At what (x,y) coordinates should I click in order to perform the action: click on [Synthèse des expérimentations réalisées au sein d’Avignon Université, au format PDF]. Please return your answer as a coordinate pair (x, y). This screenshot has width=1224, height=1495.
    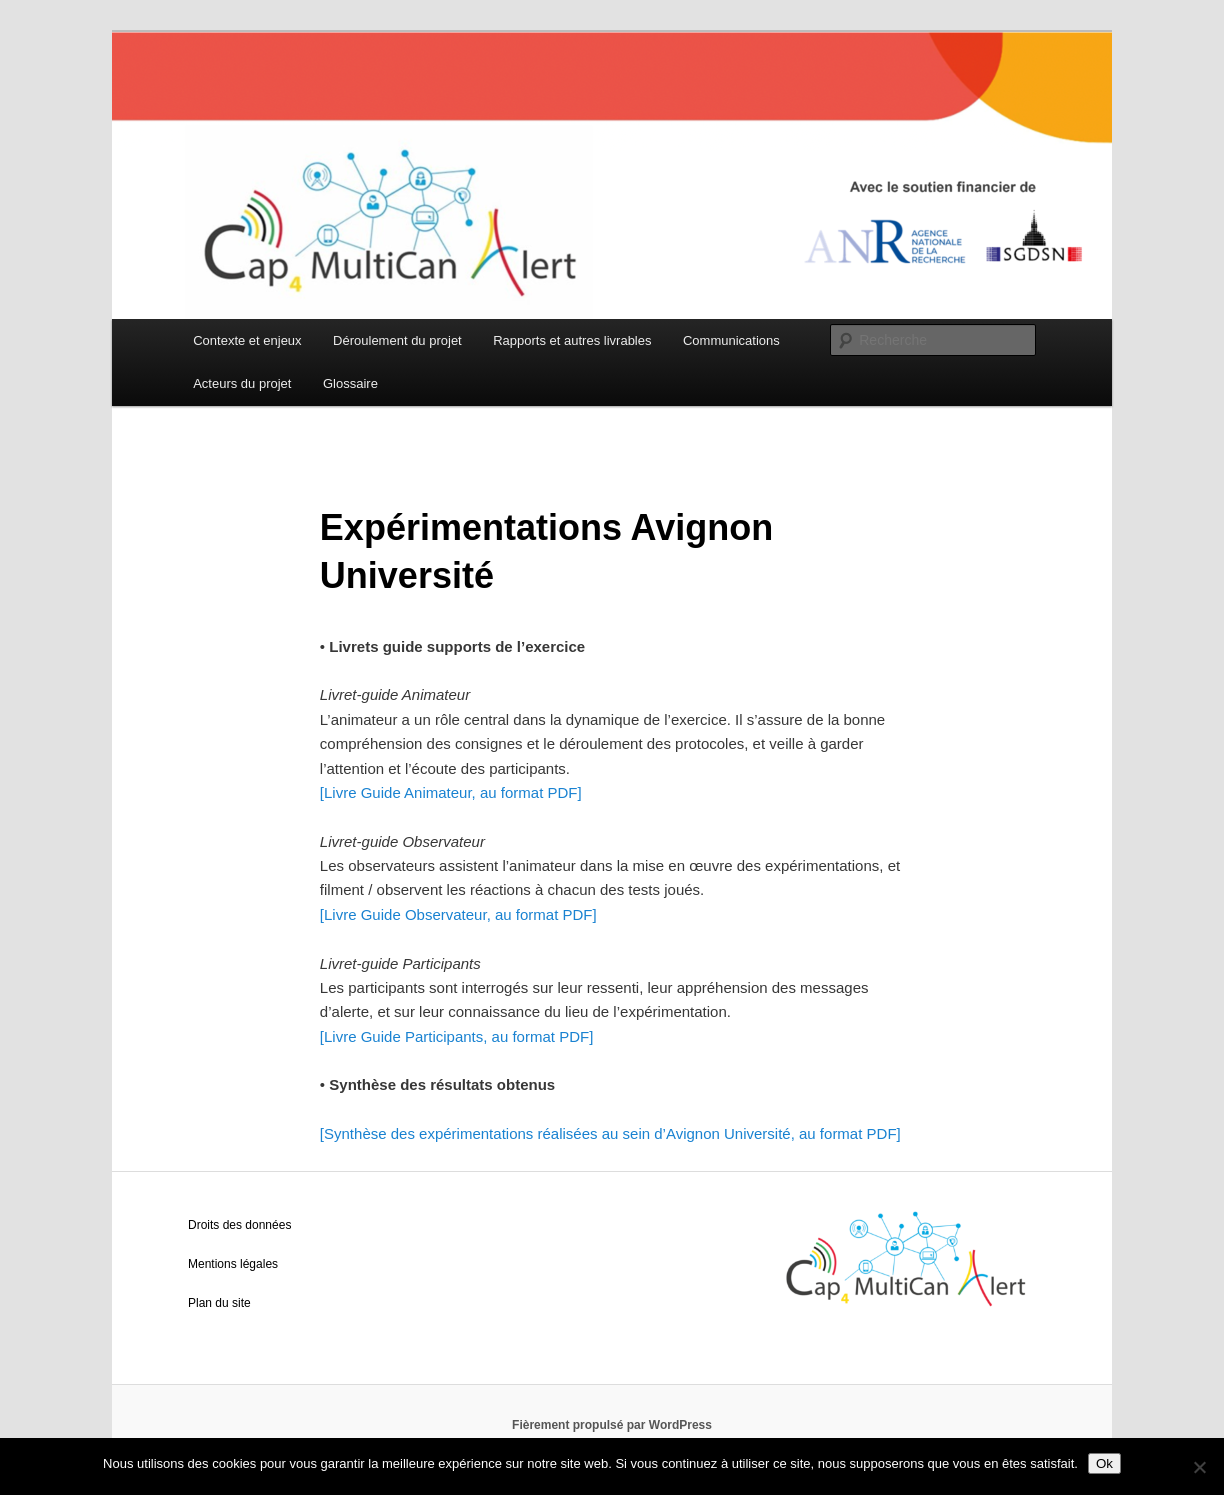
    Looking at the image, I should click on (610, 1133).